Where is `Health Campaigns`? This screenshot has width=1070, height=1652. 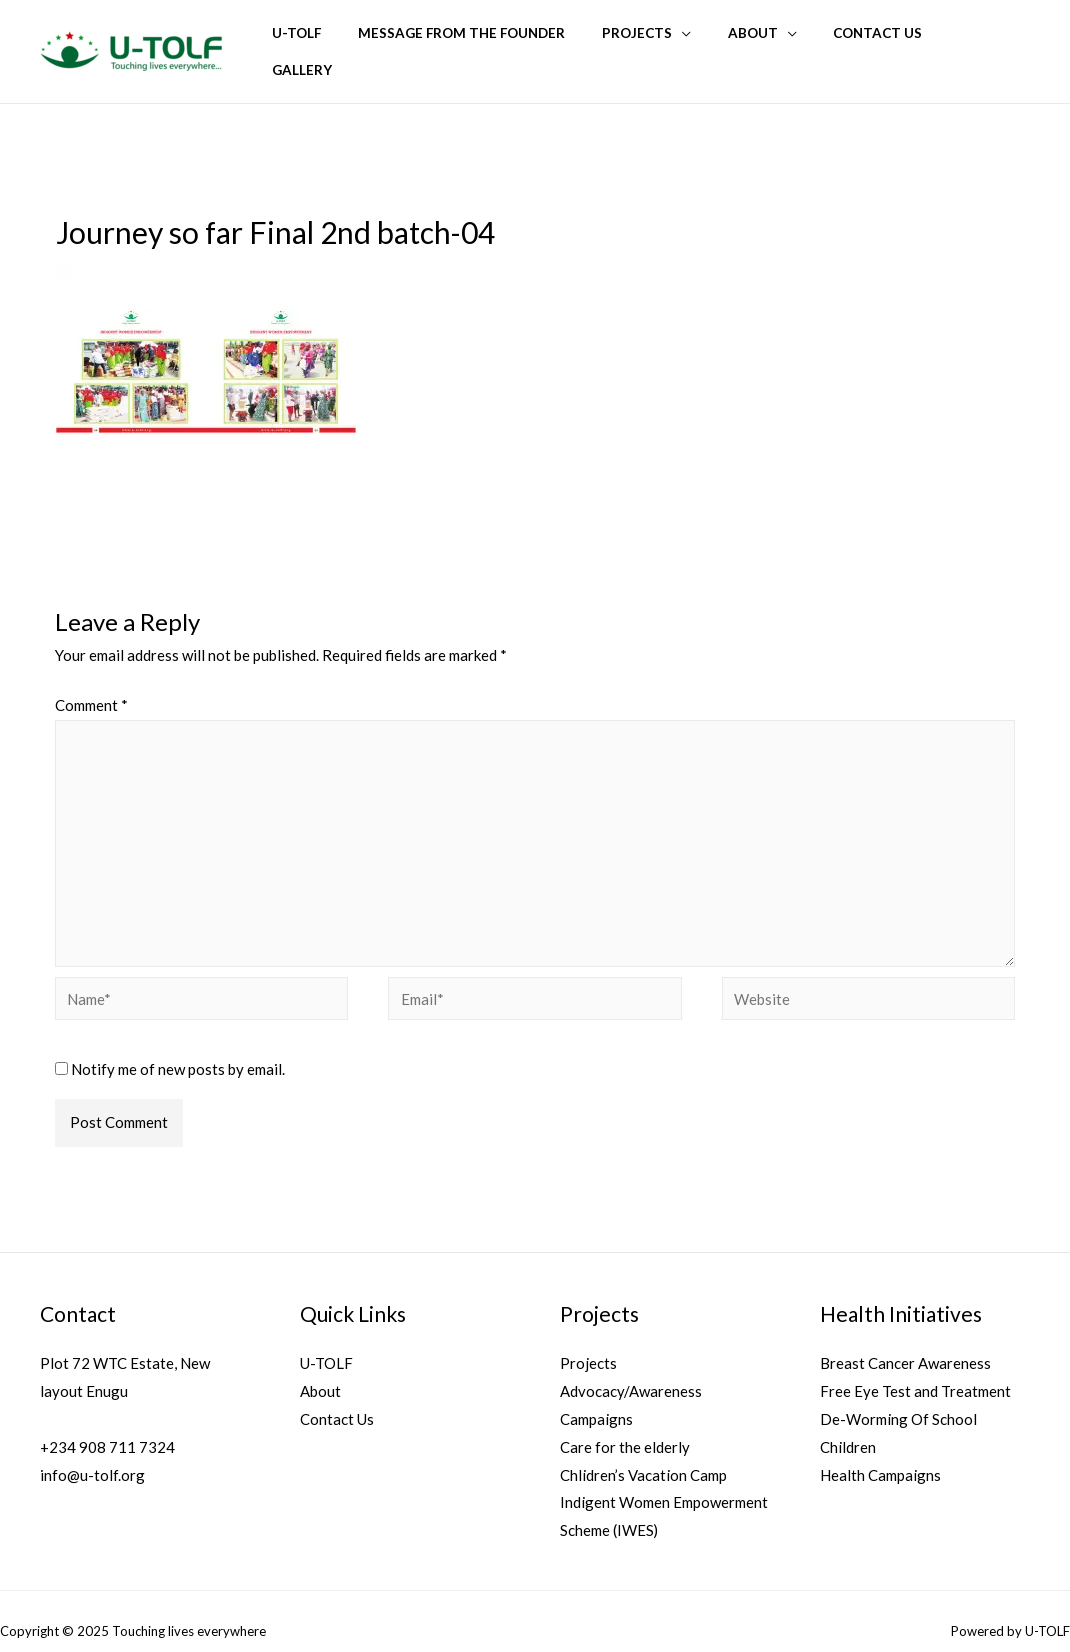
Health Campaigns is located at coordinates (880, 1457).